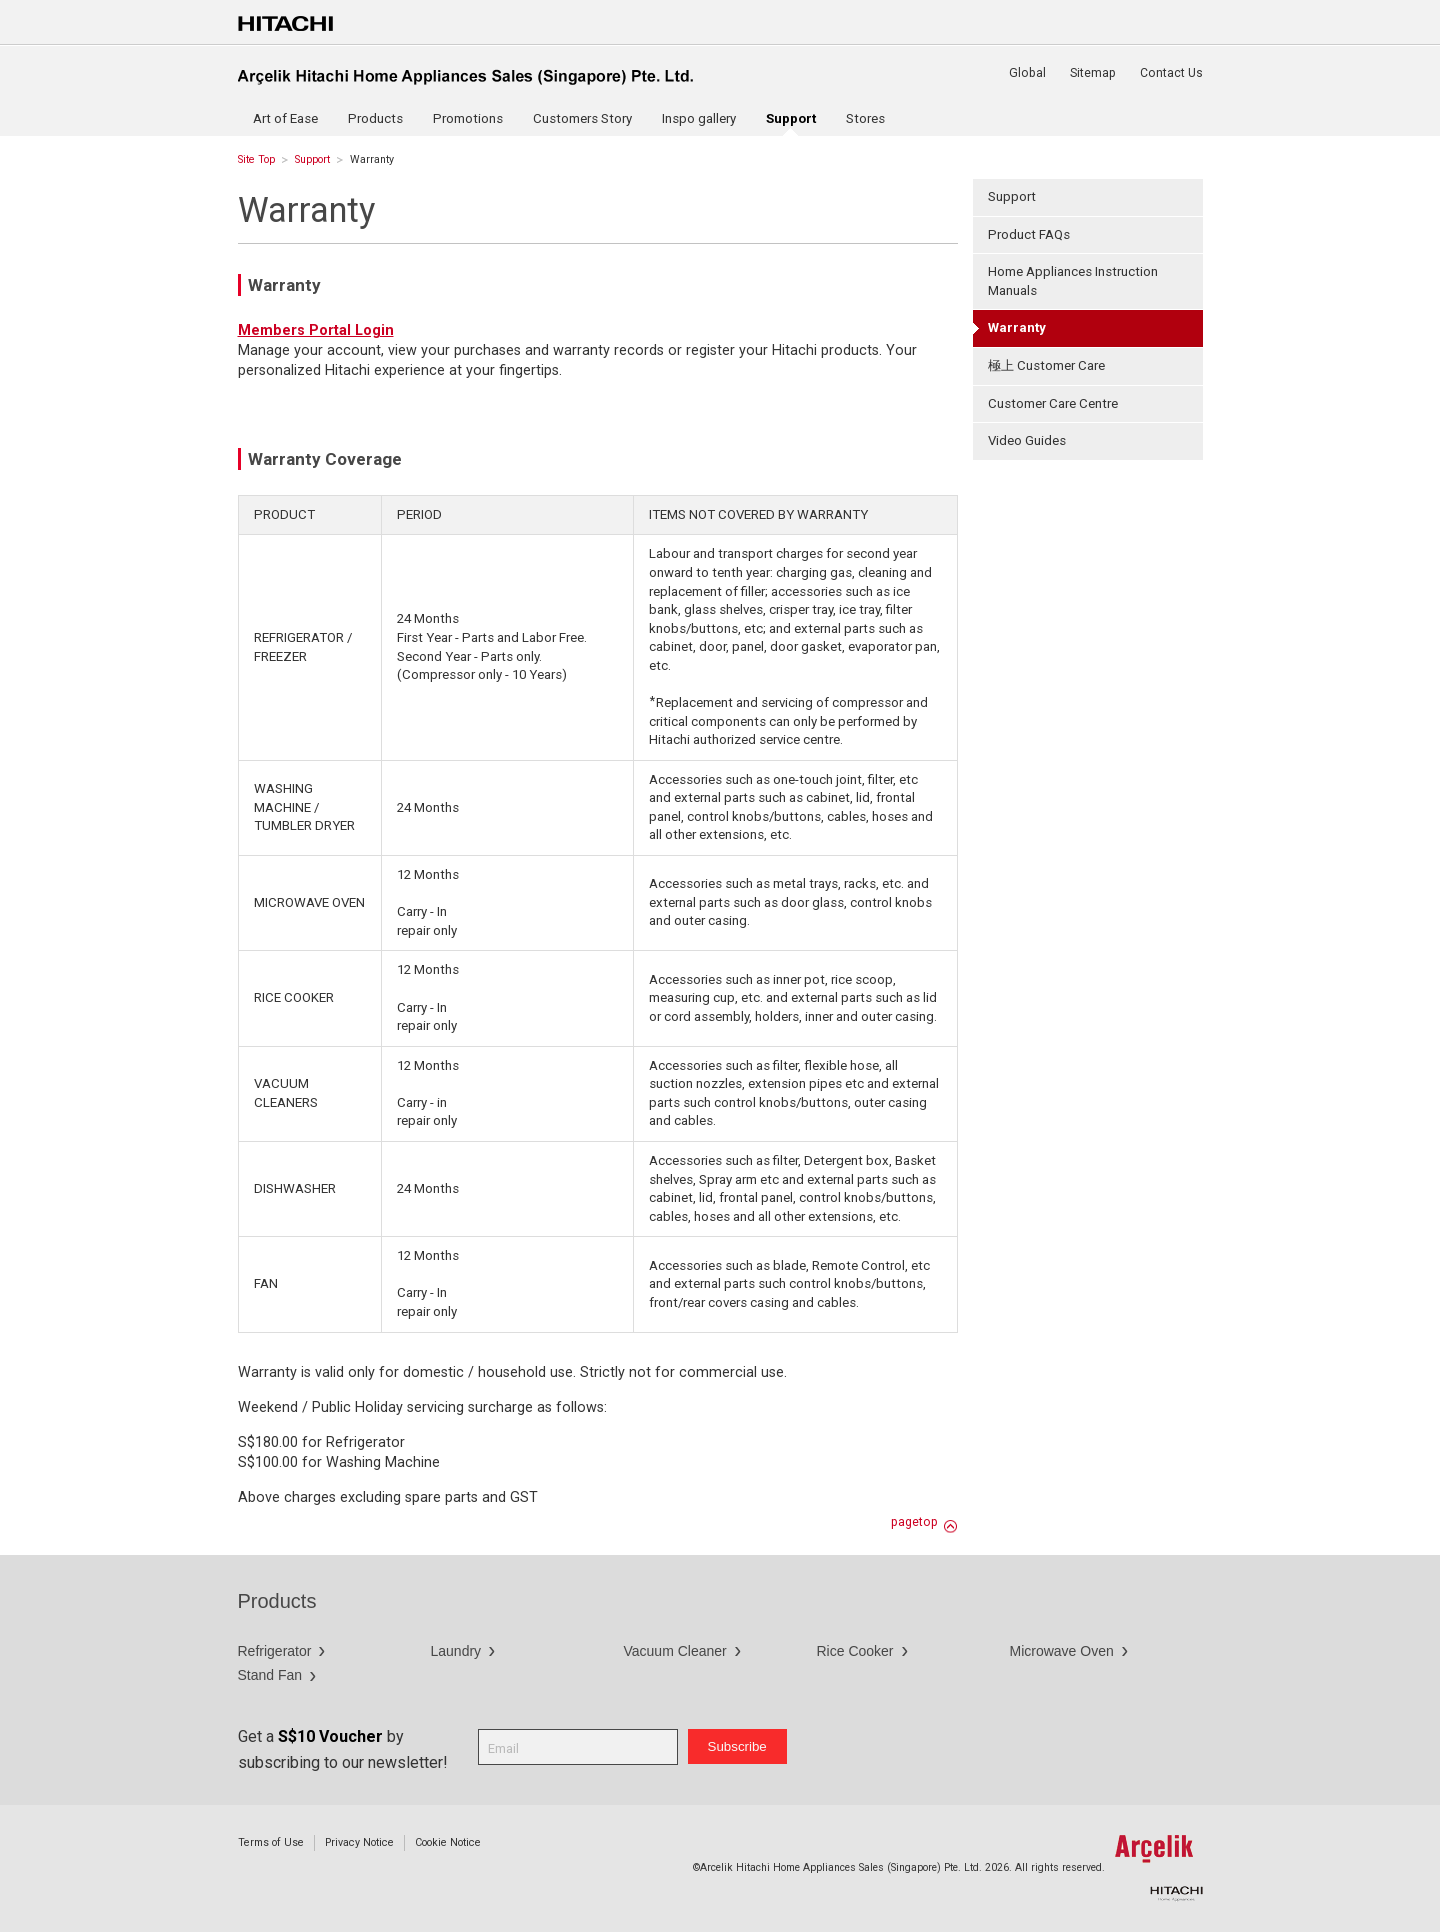 The width and height of the screenshot is (1440, 1932). What do you see at coordinates (285, 118) in the screenshot?
I see `Art of Ease` at bounding box center [285, 118].